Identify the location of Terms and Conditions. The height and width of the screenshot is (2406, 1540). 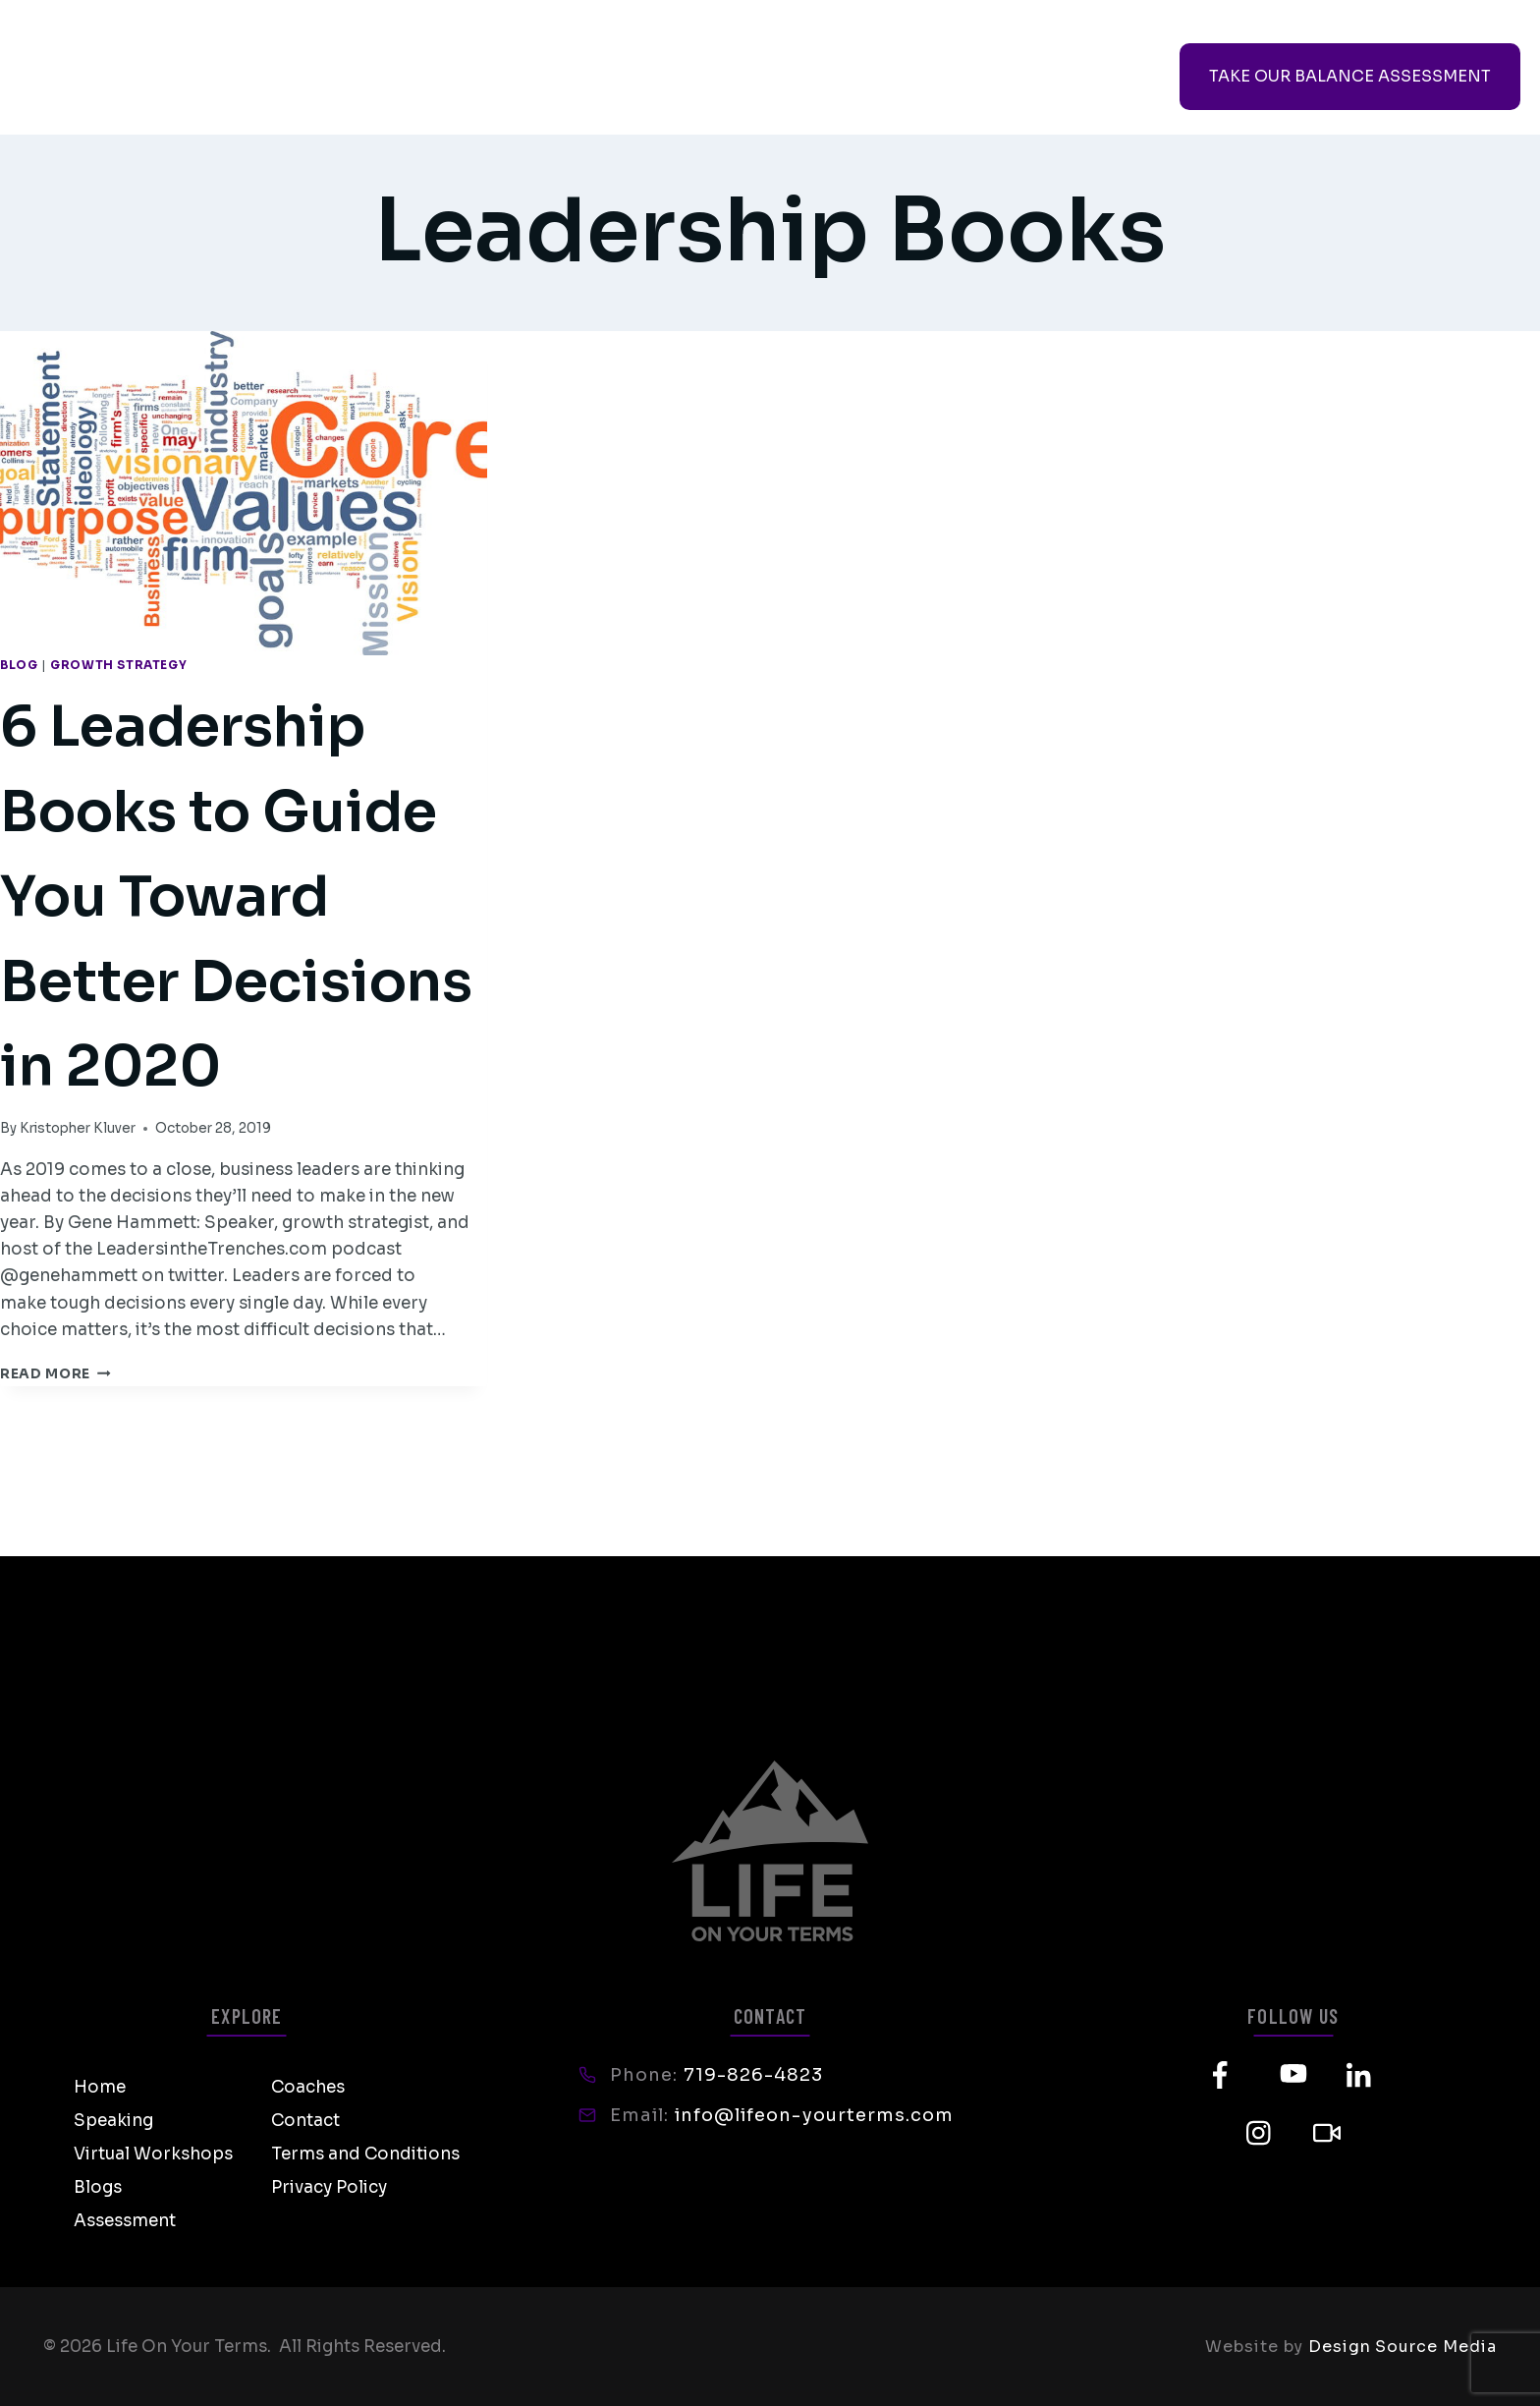
(365, 2154).